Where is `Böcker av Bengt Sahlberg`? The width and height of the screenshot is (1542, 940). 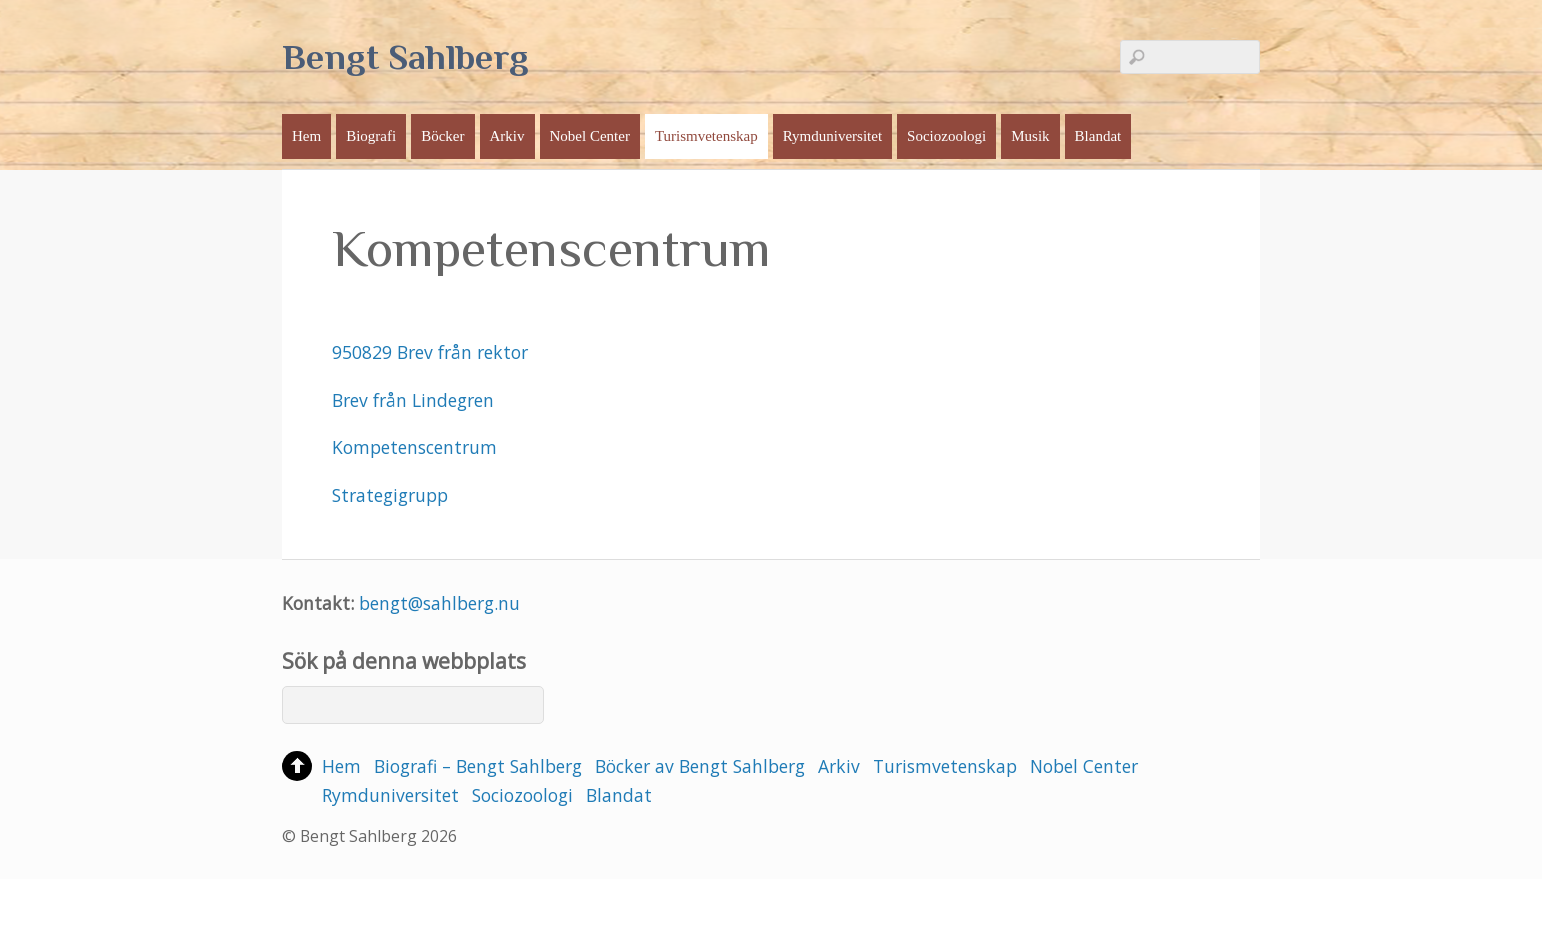
Böcker av Bengt Sahlberg is located at coordinates (700, 766).